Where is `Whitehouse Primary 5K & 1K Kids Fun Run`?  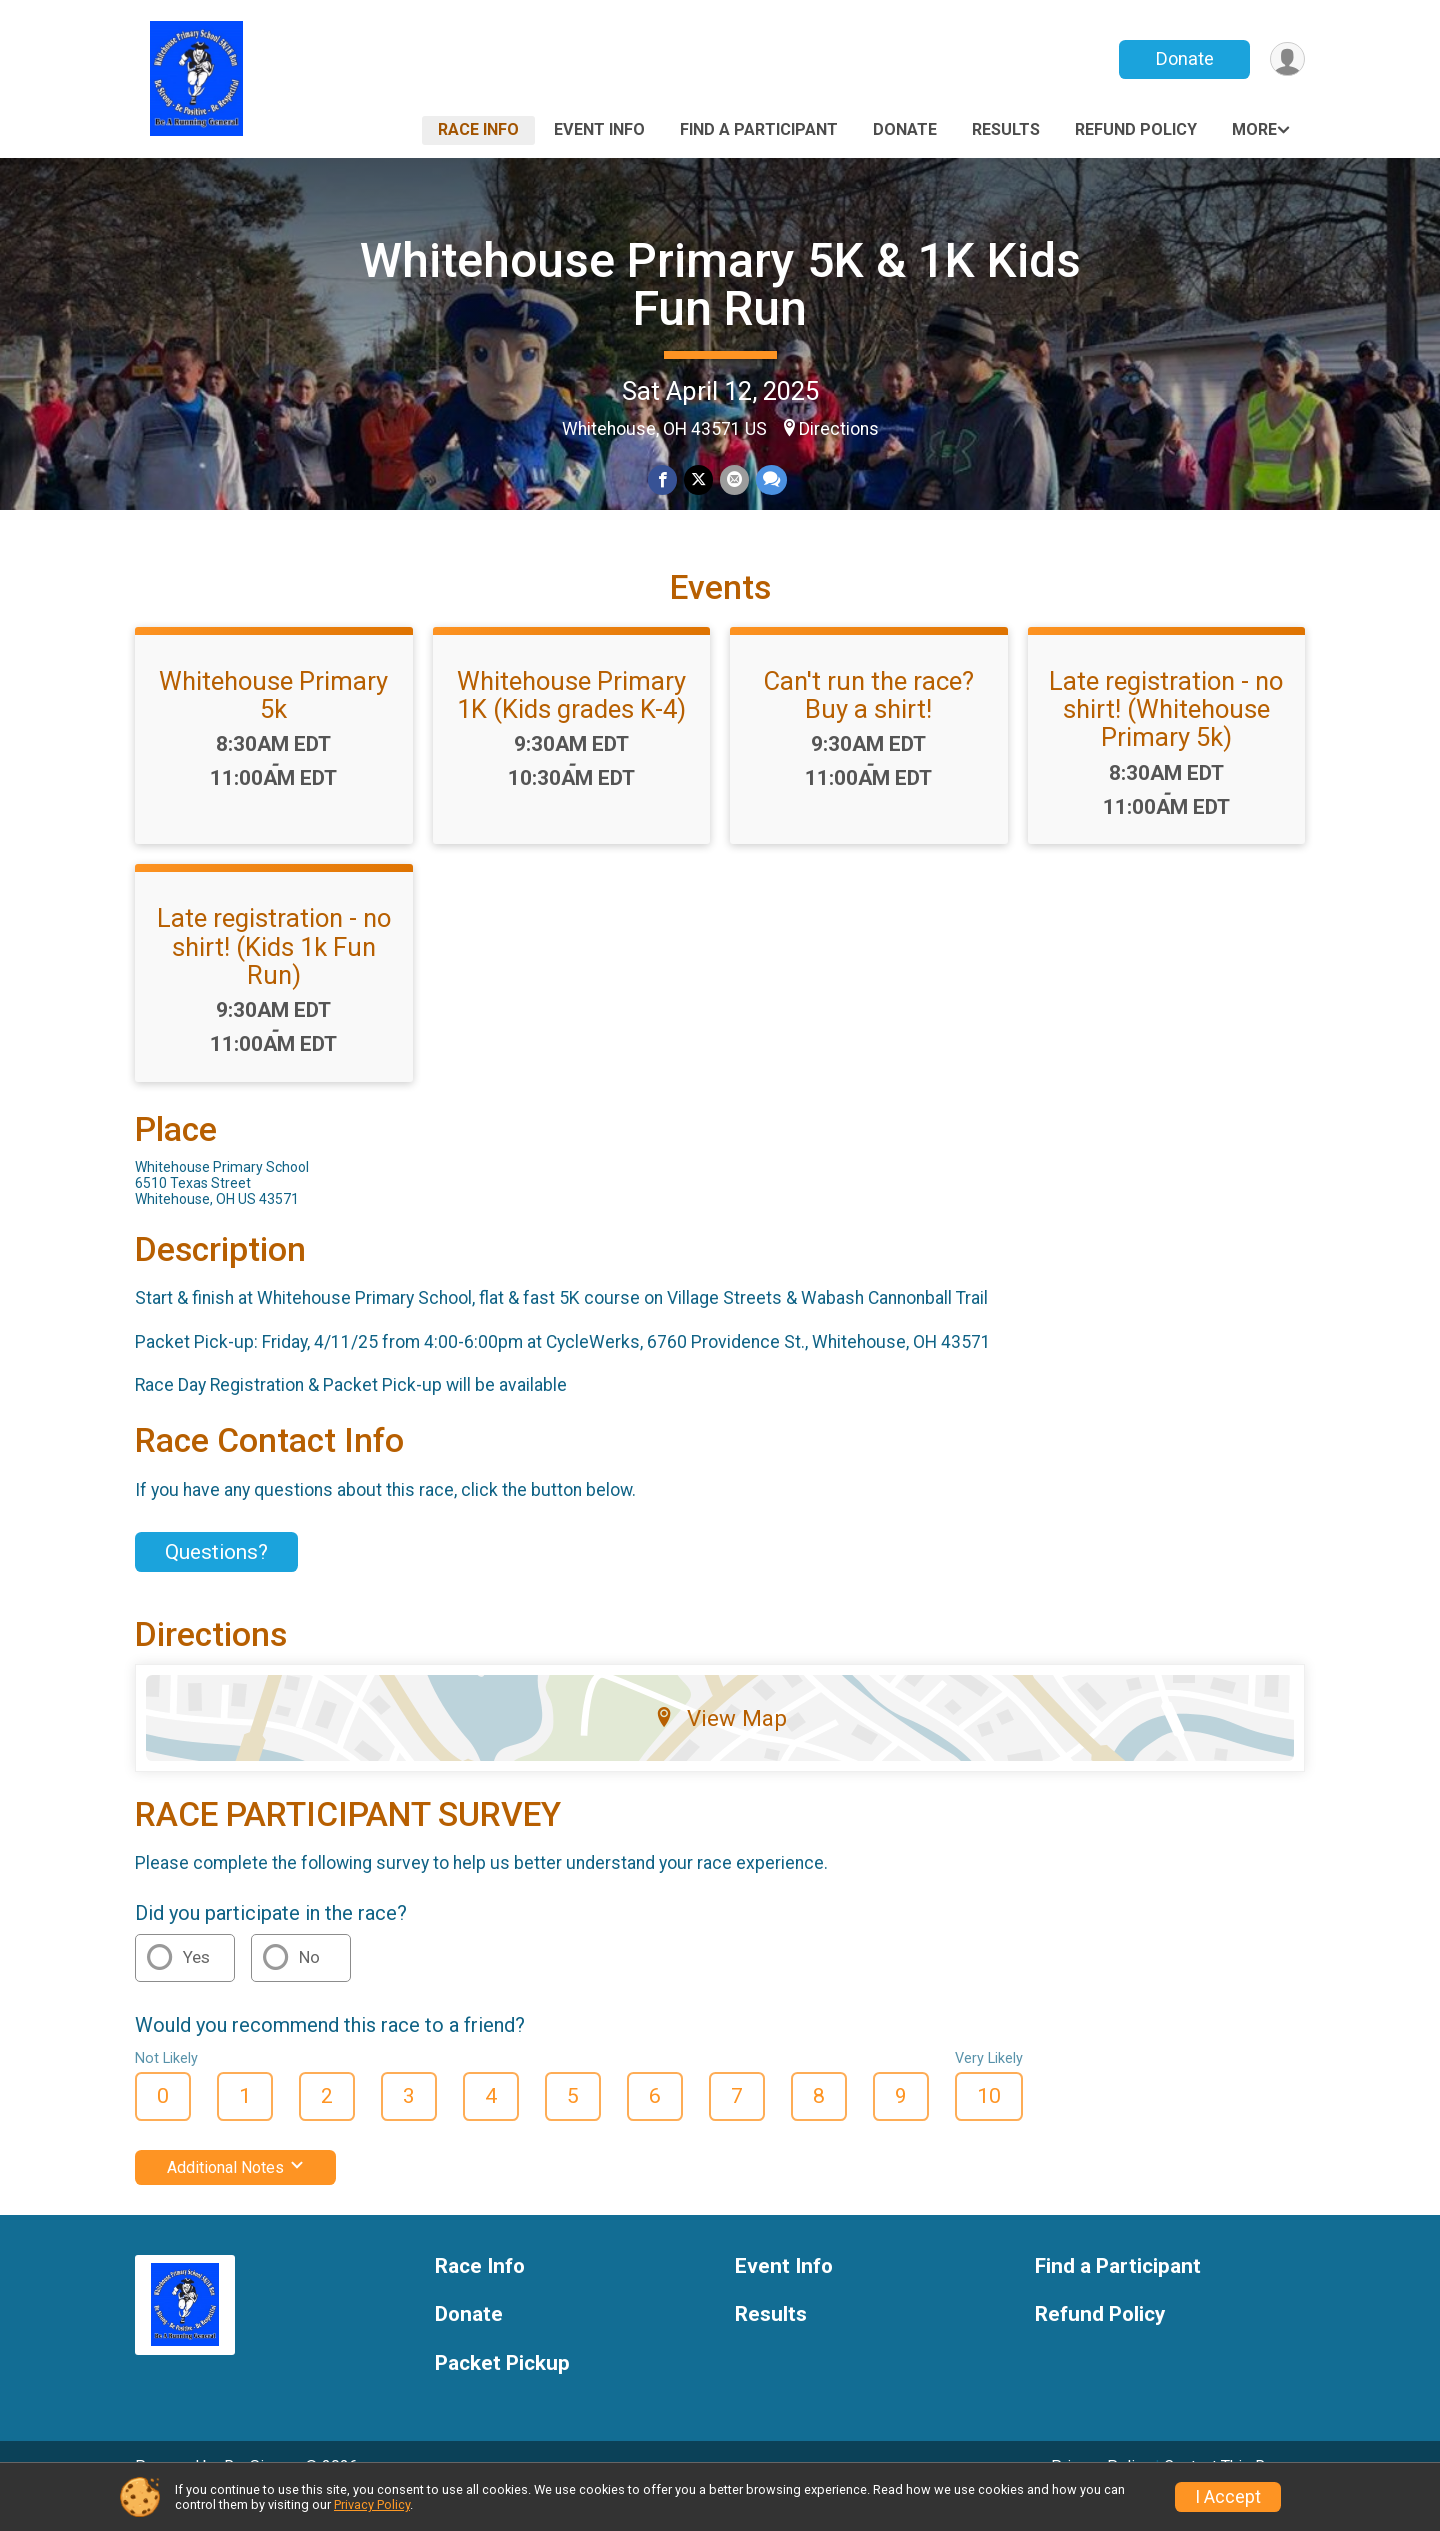
Whitehouse Primary 5K & 1K Kids Fun Run is located at coordinates (720, 284).